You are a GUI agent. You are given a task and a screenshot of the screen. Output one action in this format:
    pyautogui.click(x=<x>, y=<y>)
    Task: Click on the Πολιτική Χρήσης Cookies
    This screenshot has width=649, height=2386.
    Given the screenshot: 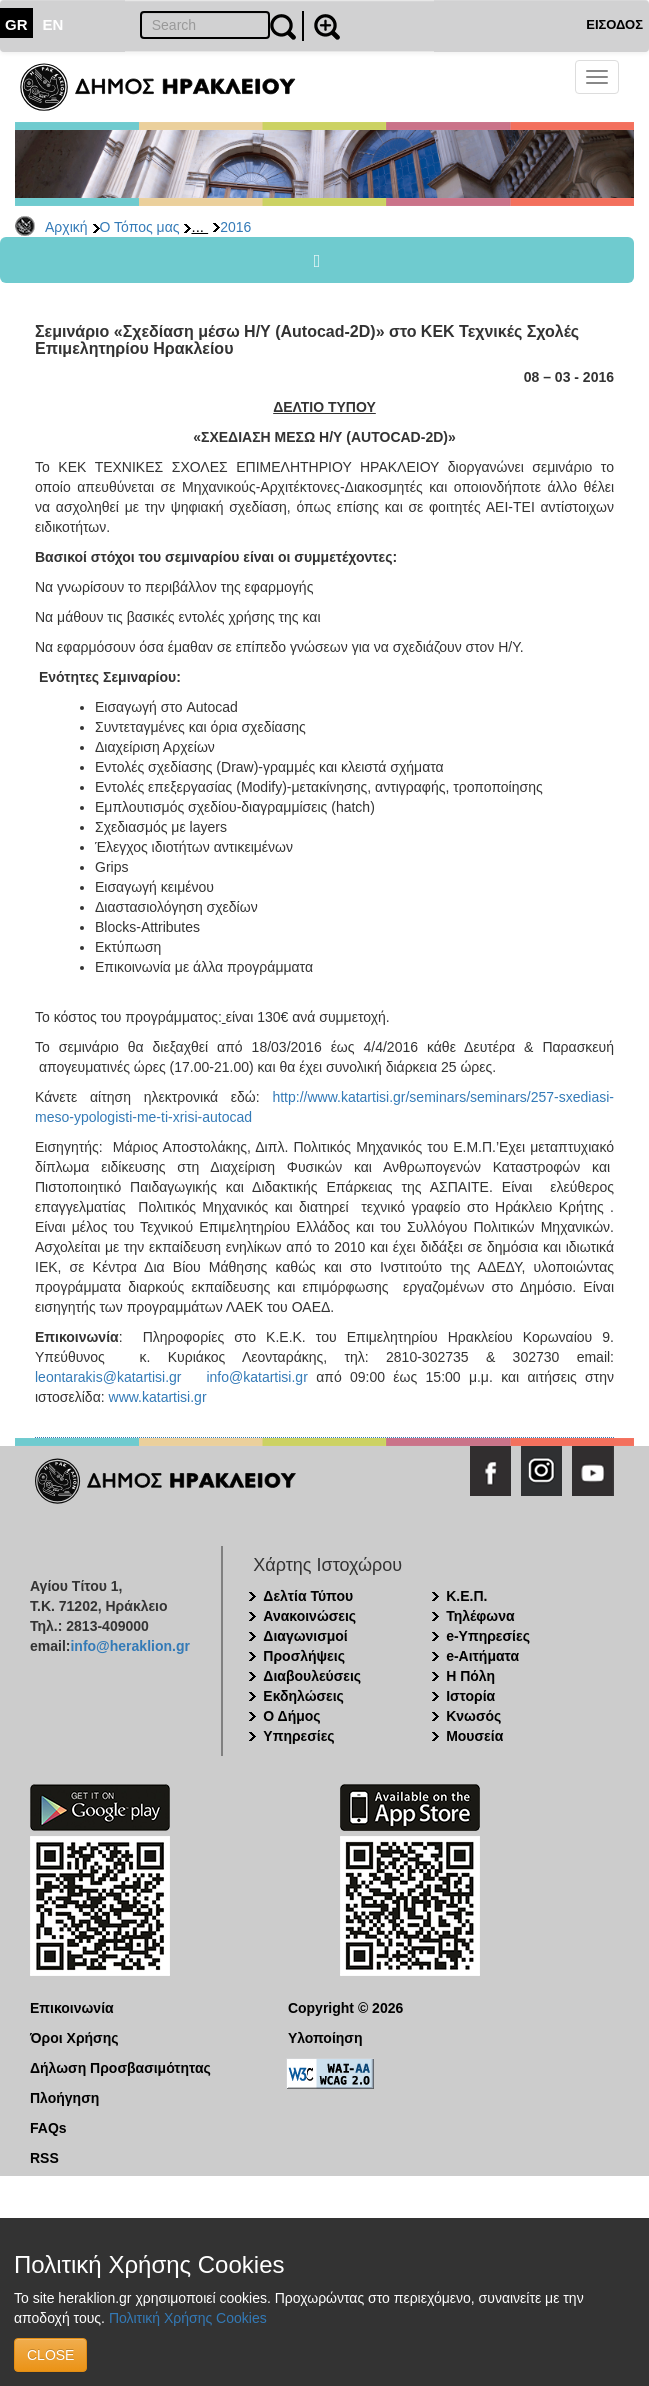 What is the action you would take?
    pyautogui.click(x=188, y=2318)
    